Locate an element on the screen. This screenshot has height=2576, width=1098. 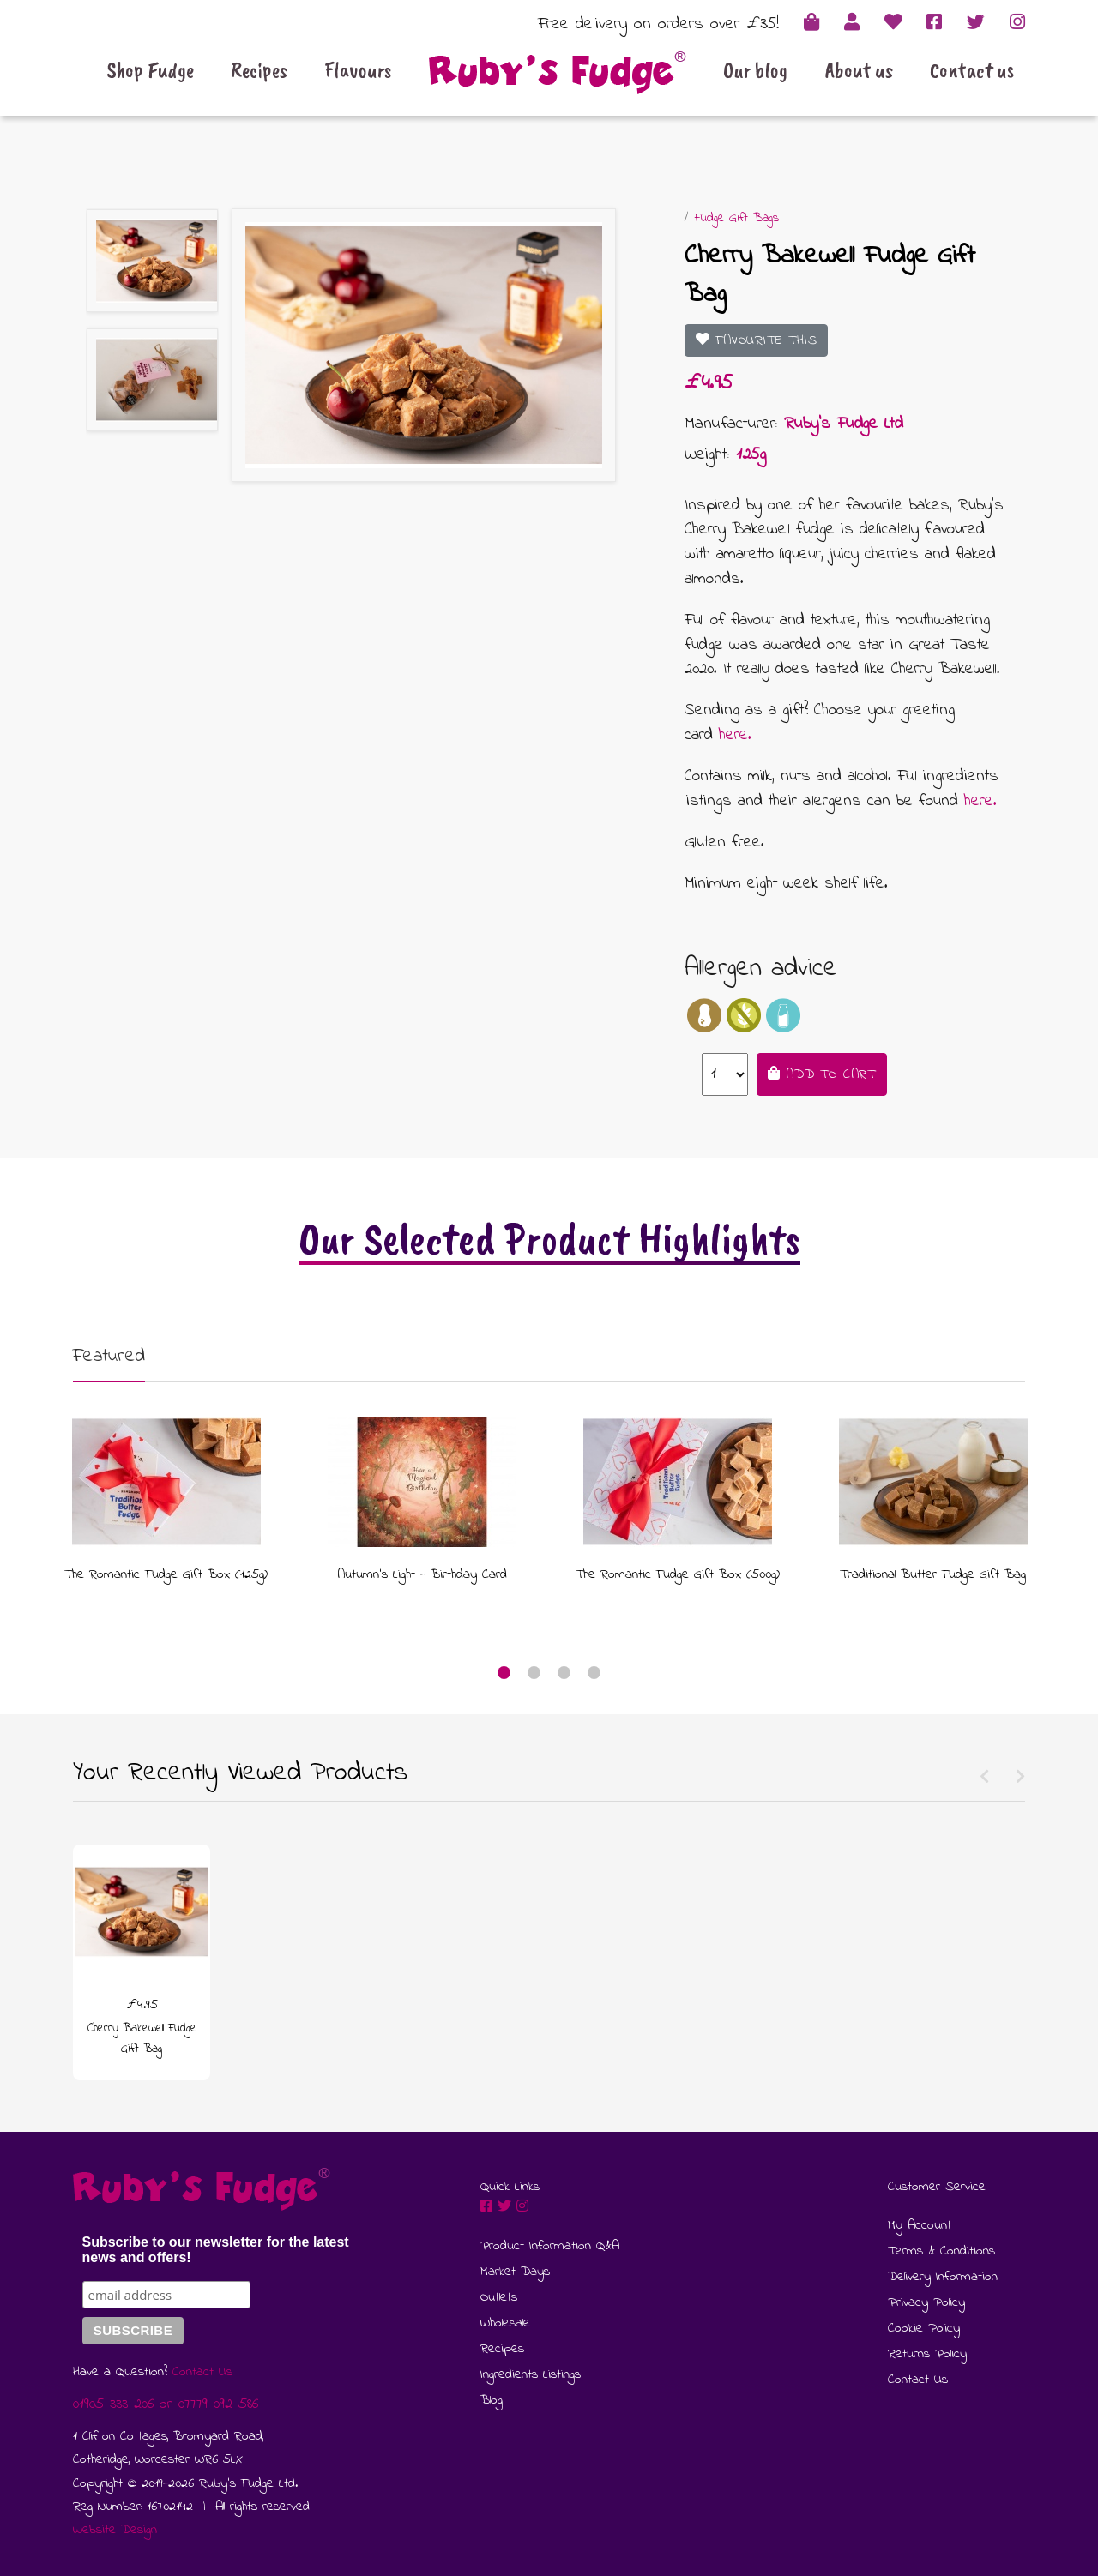
The Romantic Fudge Gift Box (125g) is located at coordinates (166, 1574).